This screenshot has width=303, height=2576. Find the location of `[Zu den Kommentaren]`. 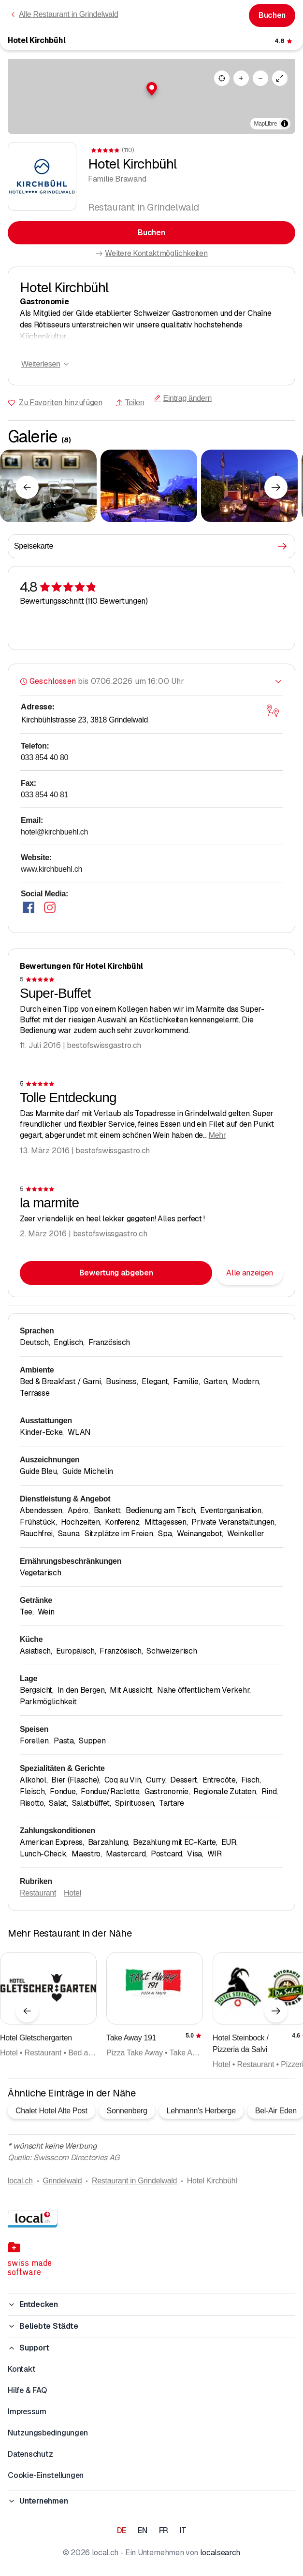

[Zu den Kommentaren] is located at coordinates (284, 41).